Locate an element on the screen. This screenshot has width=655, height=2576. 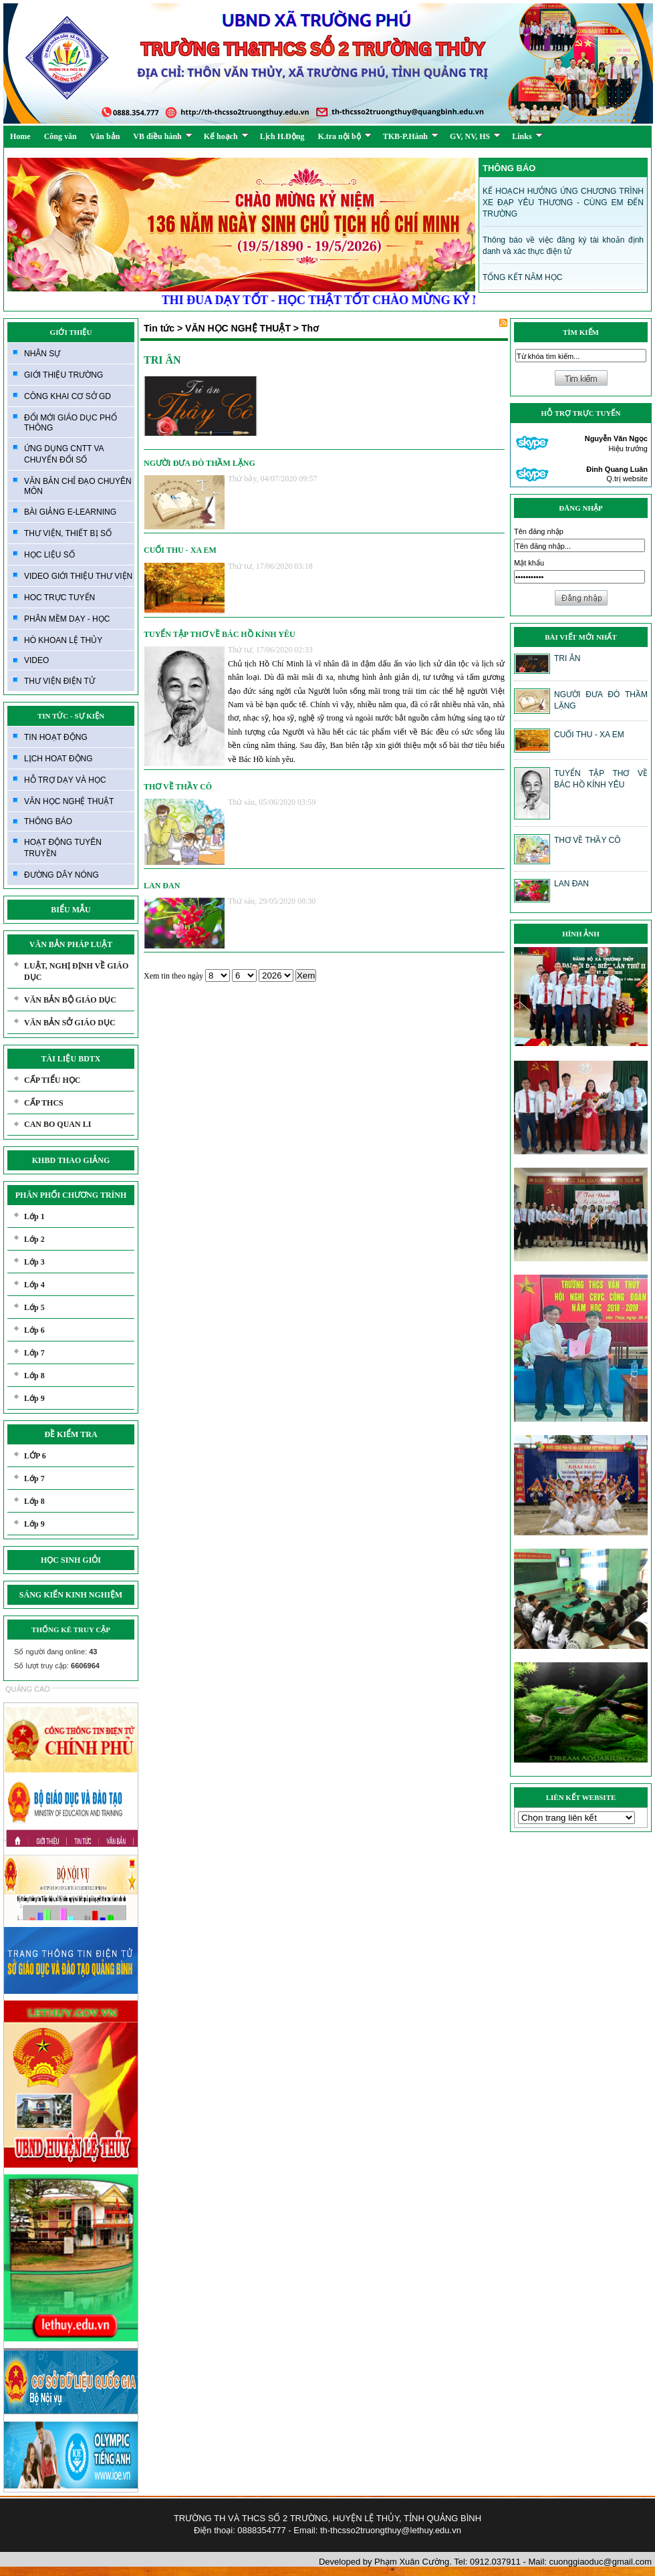
Công văn is located at coordinates (60, 136).